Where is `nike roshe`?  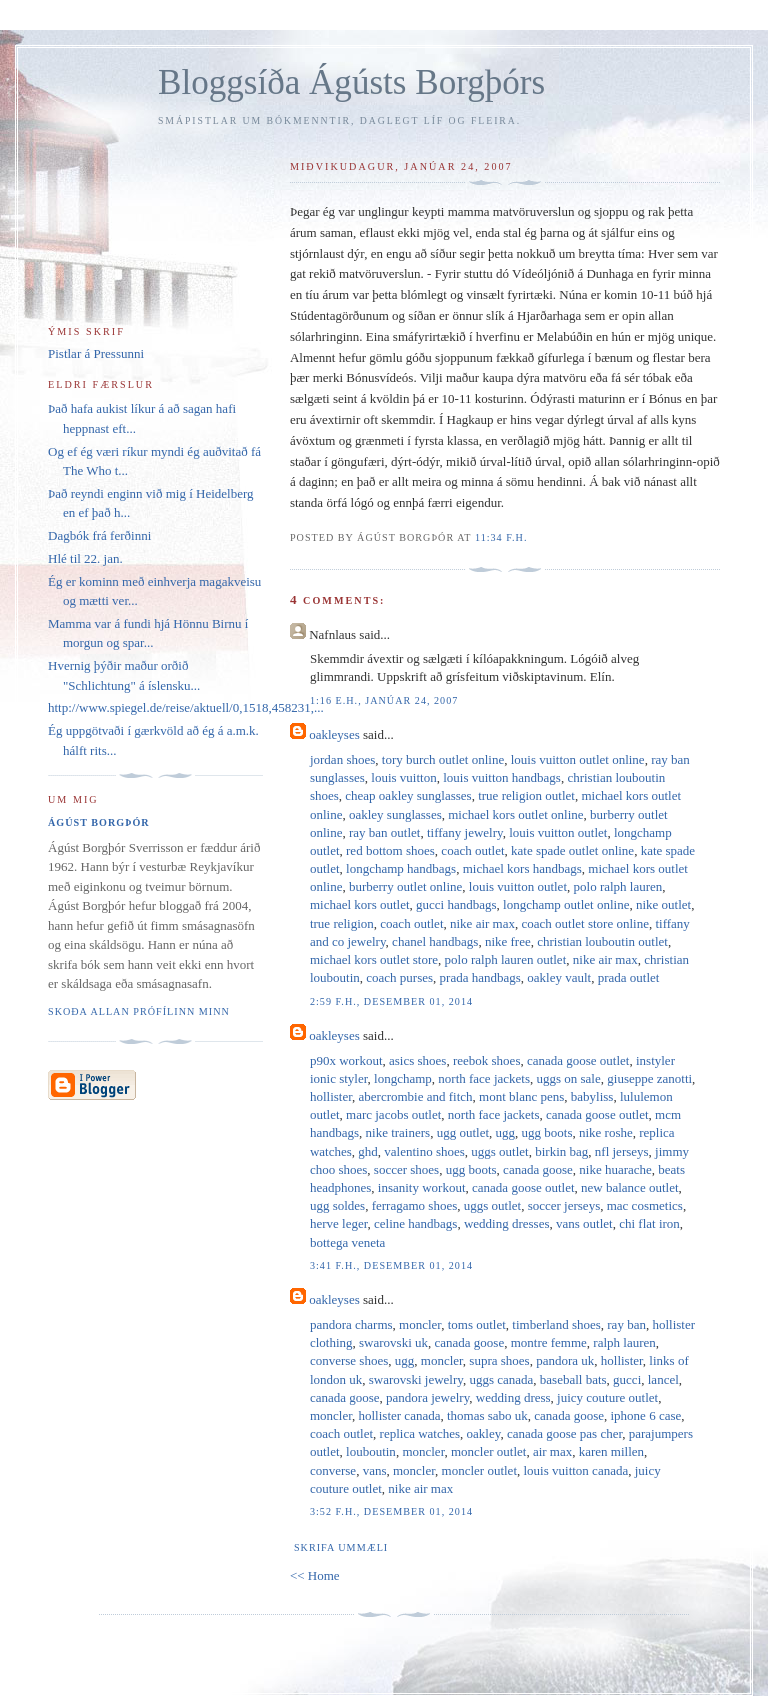 nike roshe is located at coordinates (606, 1132).